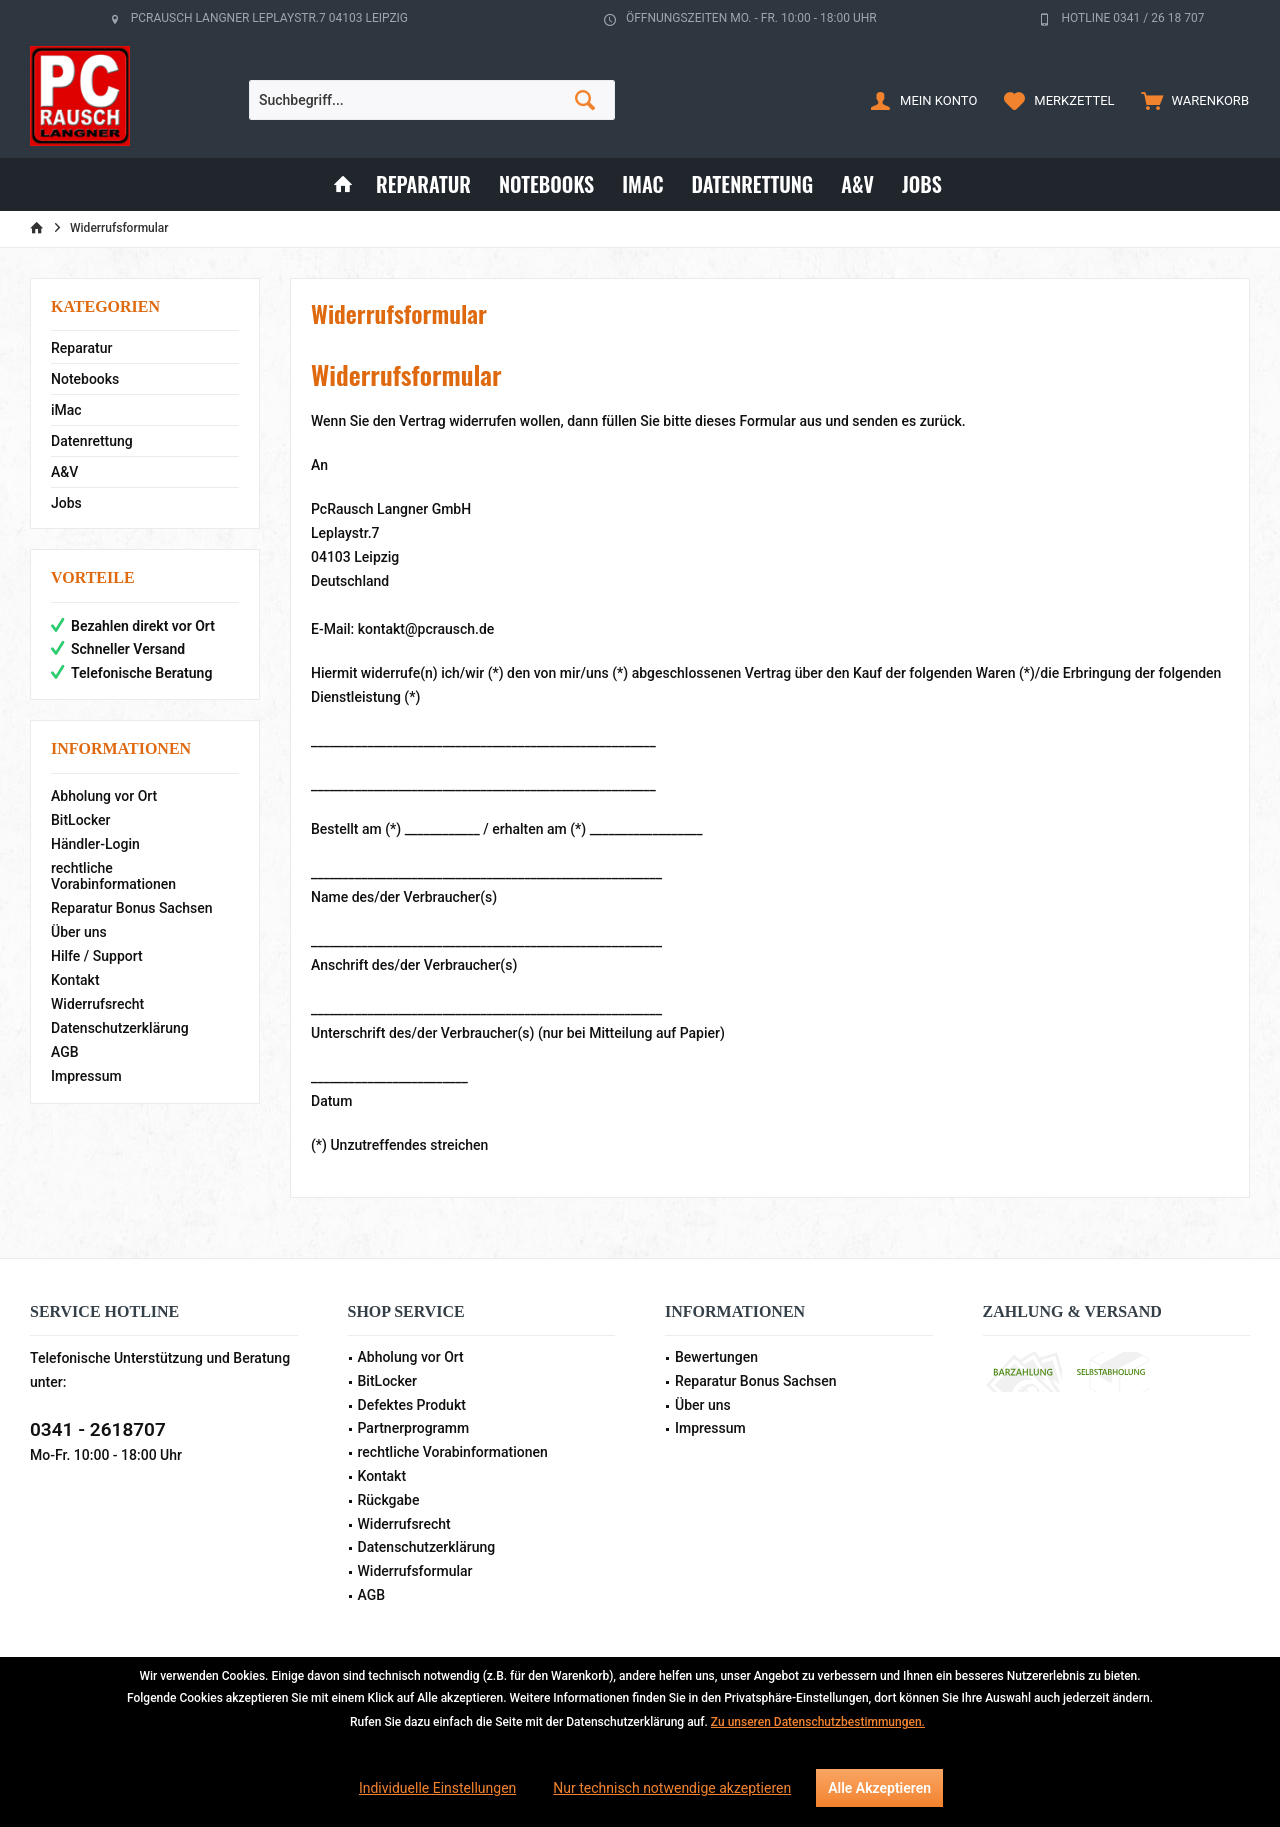 This screenshot has width=1280, height=1827. I want to click on rechtliche Vorabinformationen, so click(113, 876).